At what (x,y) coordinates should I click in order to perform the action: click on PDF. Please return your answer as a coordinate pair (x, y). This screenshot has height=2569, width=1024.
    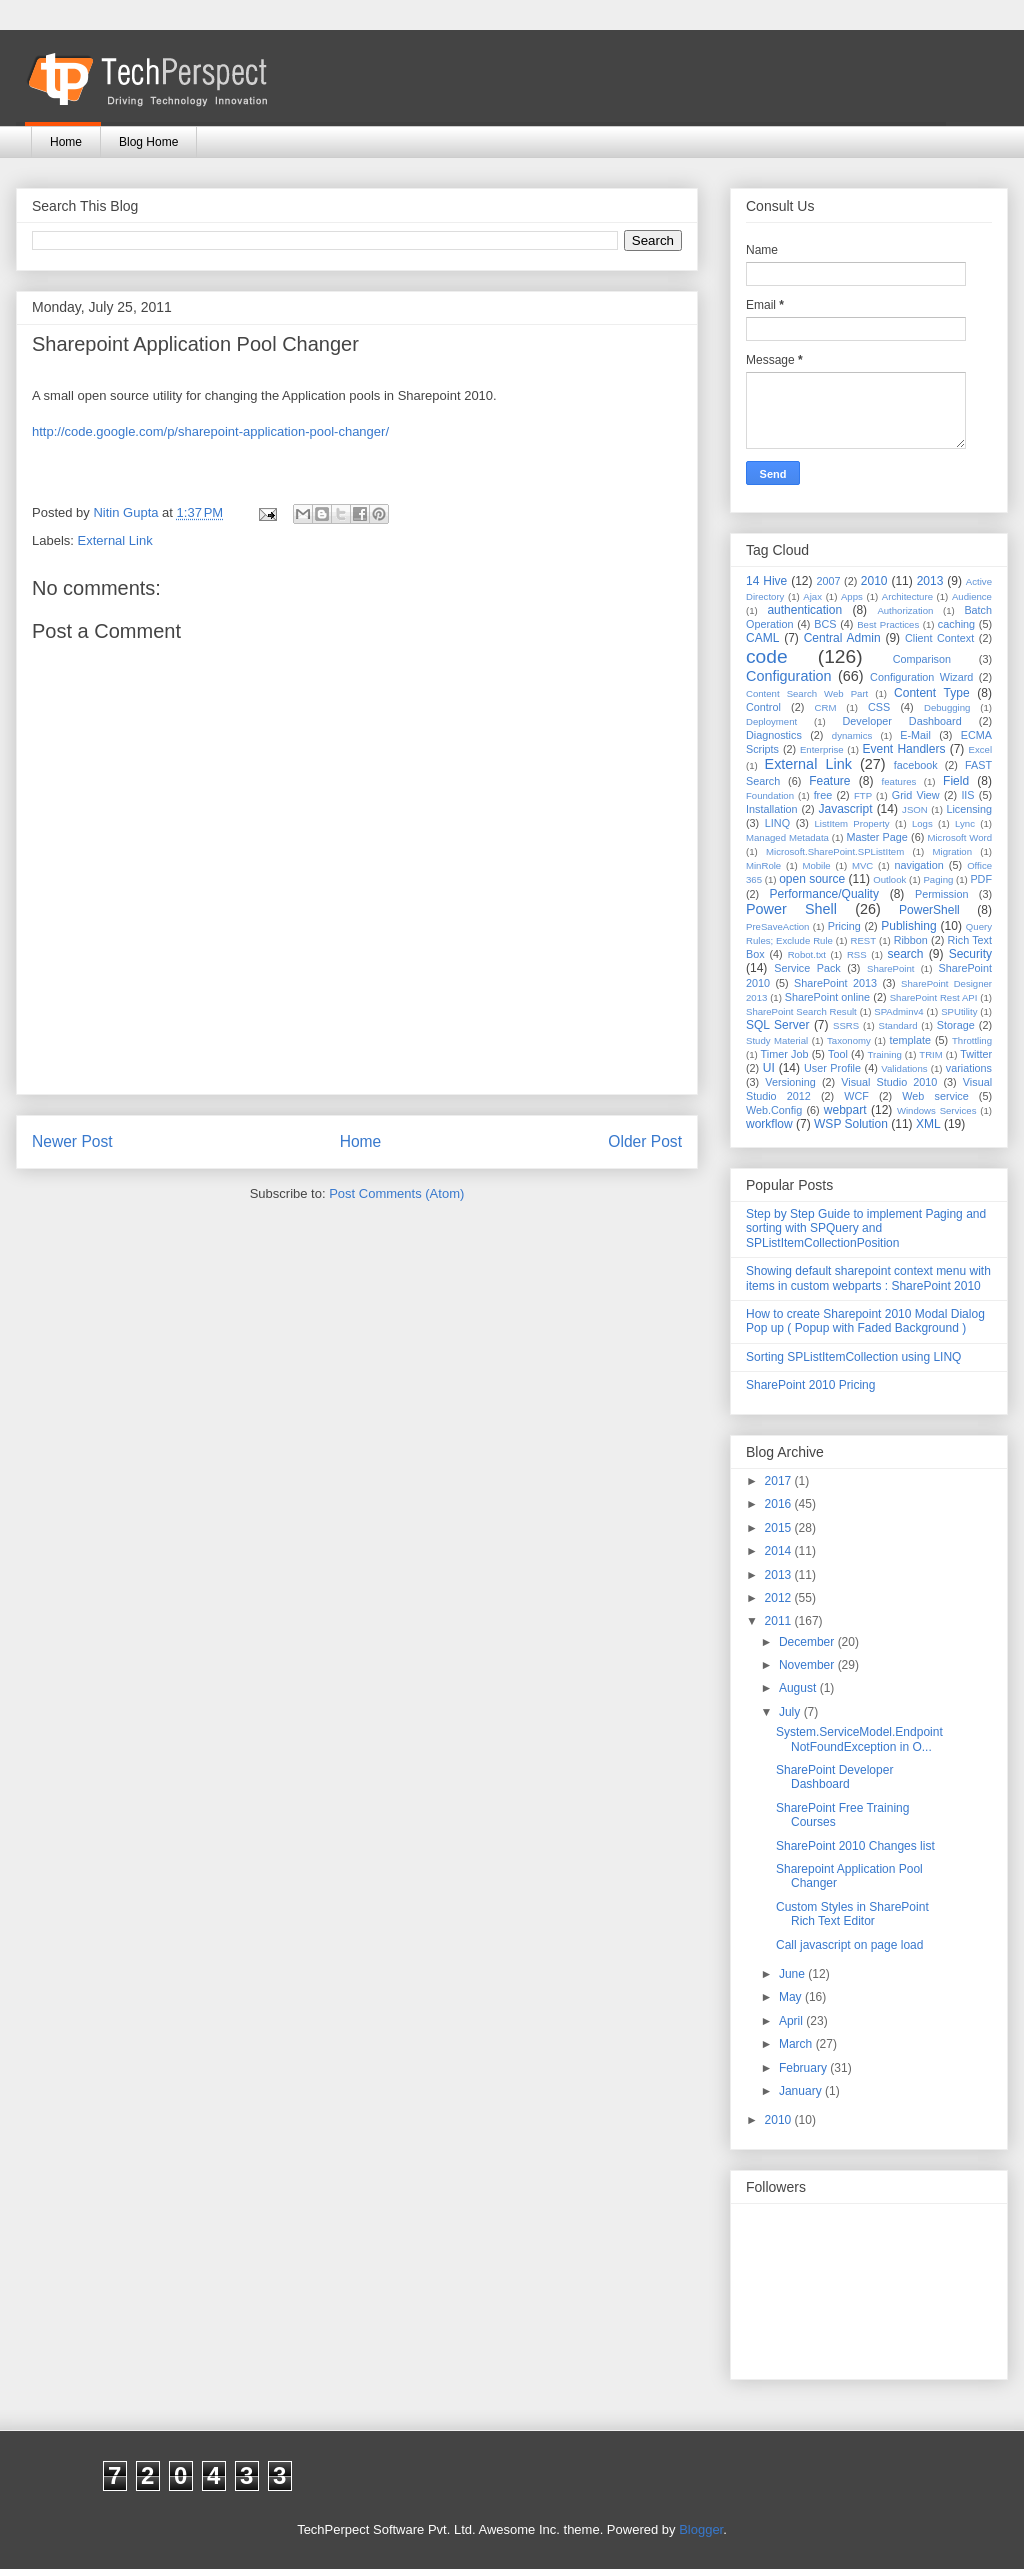
    Looking at the image, I should click on (981, 879).